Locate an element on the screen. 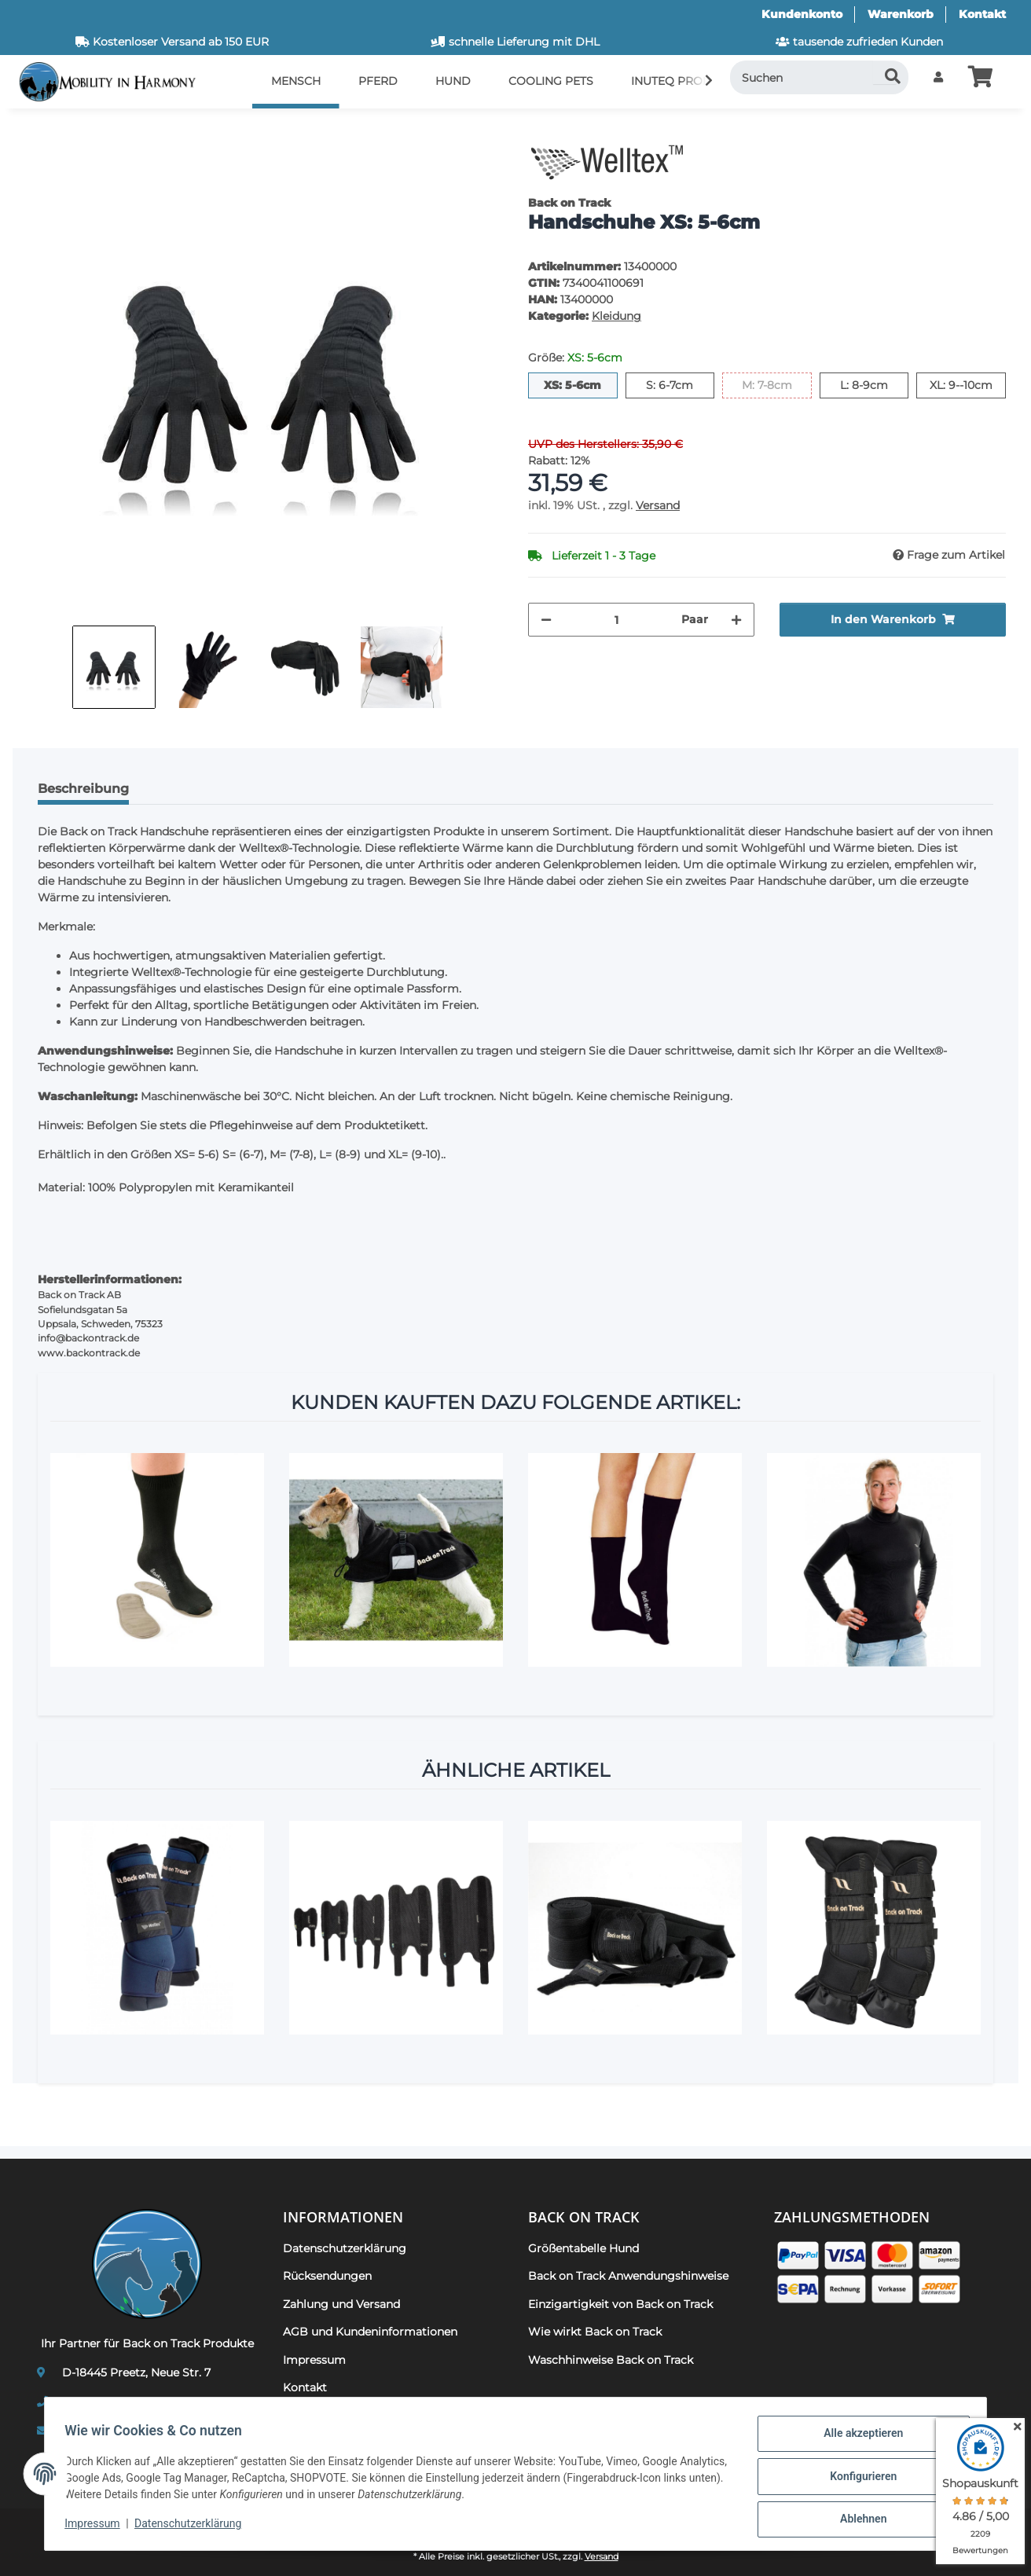 The height and width of the screenshot is (2576, 1031). Back on Track Anwendungshinweise is located at coordinates (628, 2276).